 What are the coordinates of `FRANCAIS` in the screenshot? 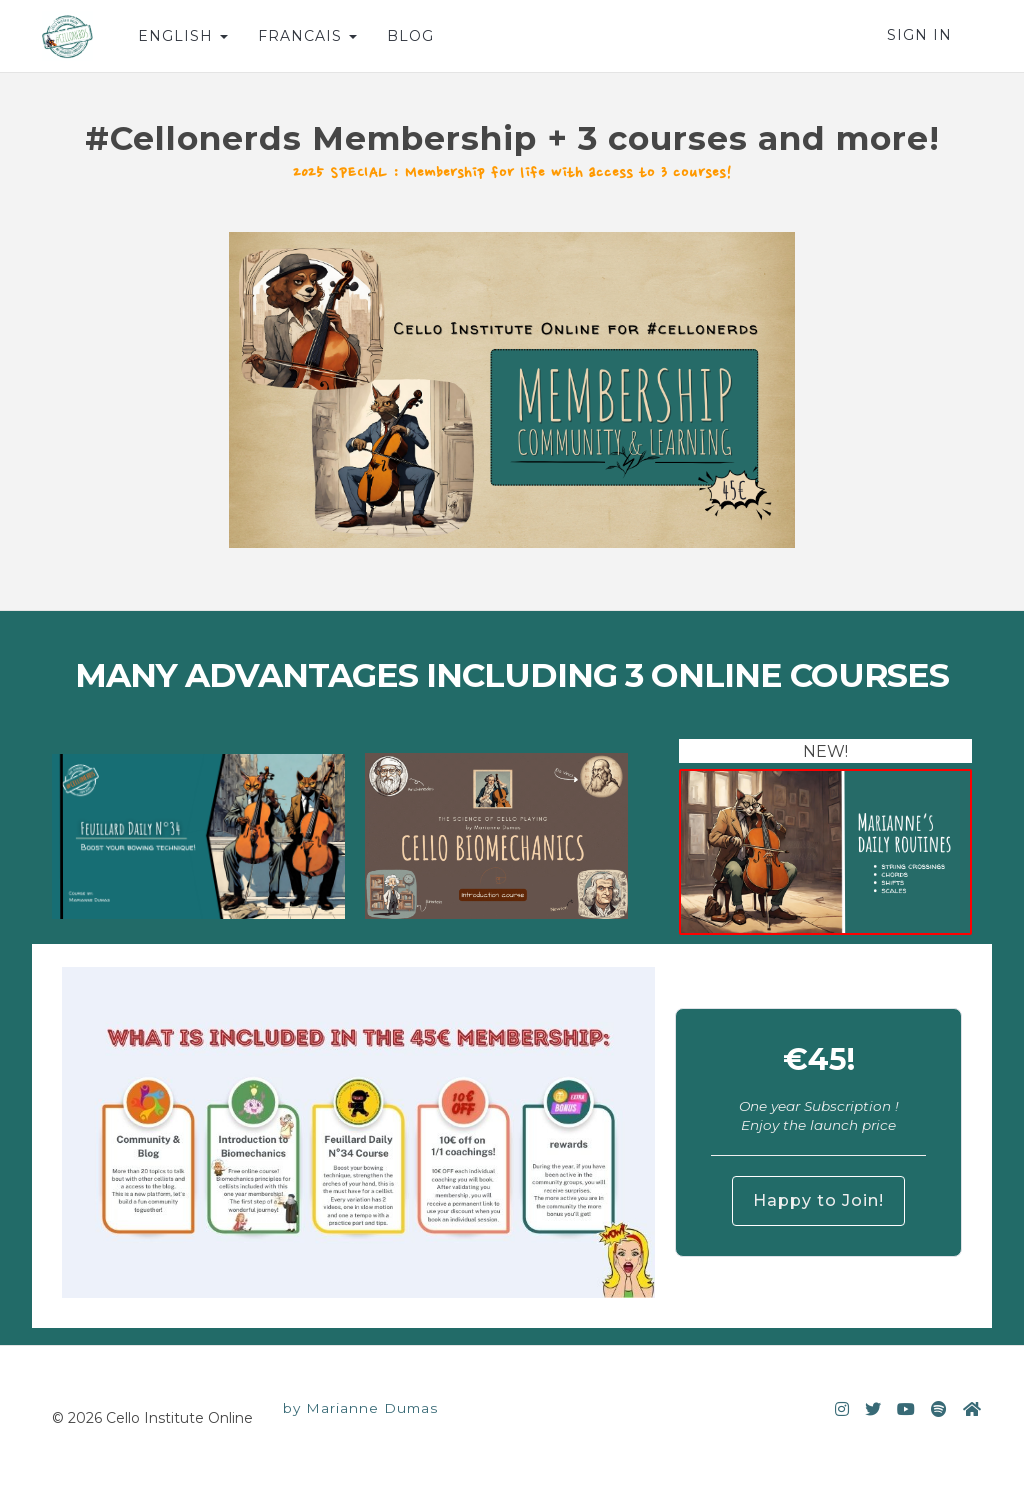 It's located at (307, 36).